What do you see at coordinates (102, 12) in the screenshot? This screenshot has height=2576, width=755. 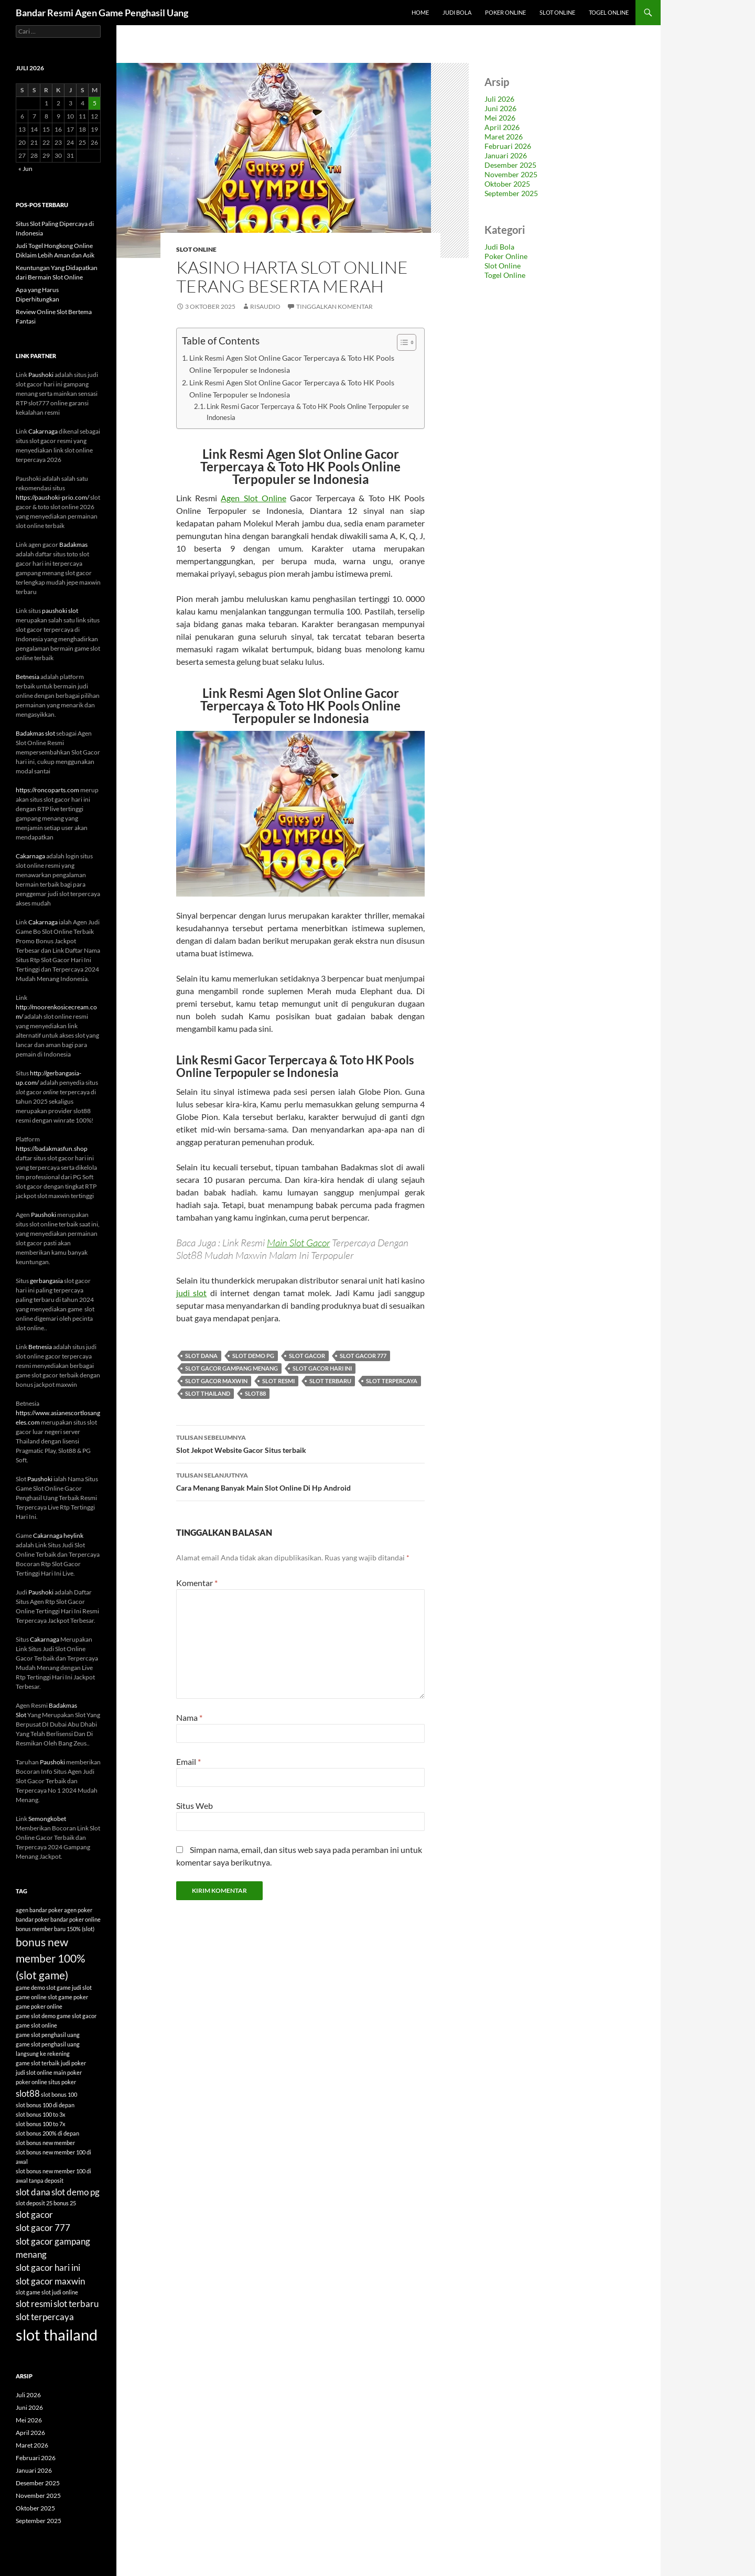 I see `Bandar Resmi Agen Game Penghasil Uang` at bounding box center [102, 12].